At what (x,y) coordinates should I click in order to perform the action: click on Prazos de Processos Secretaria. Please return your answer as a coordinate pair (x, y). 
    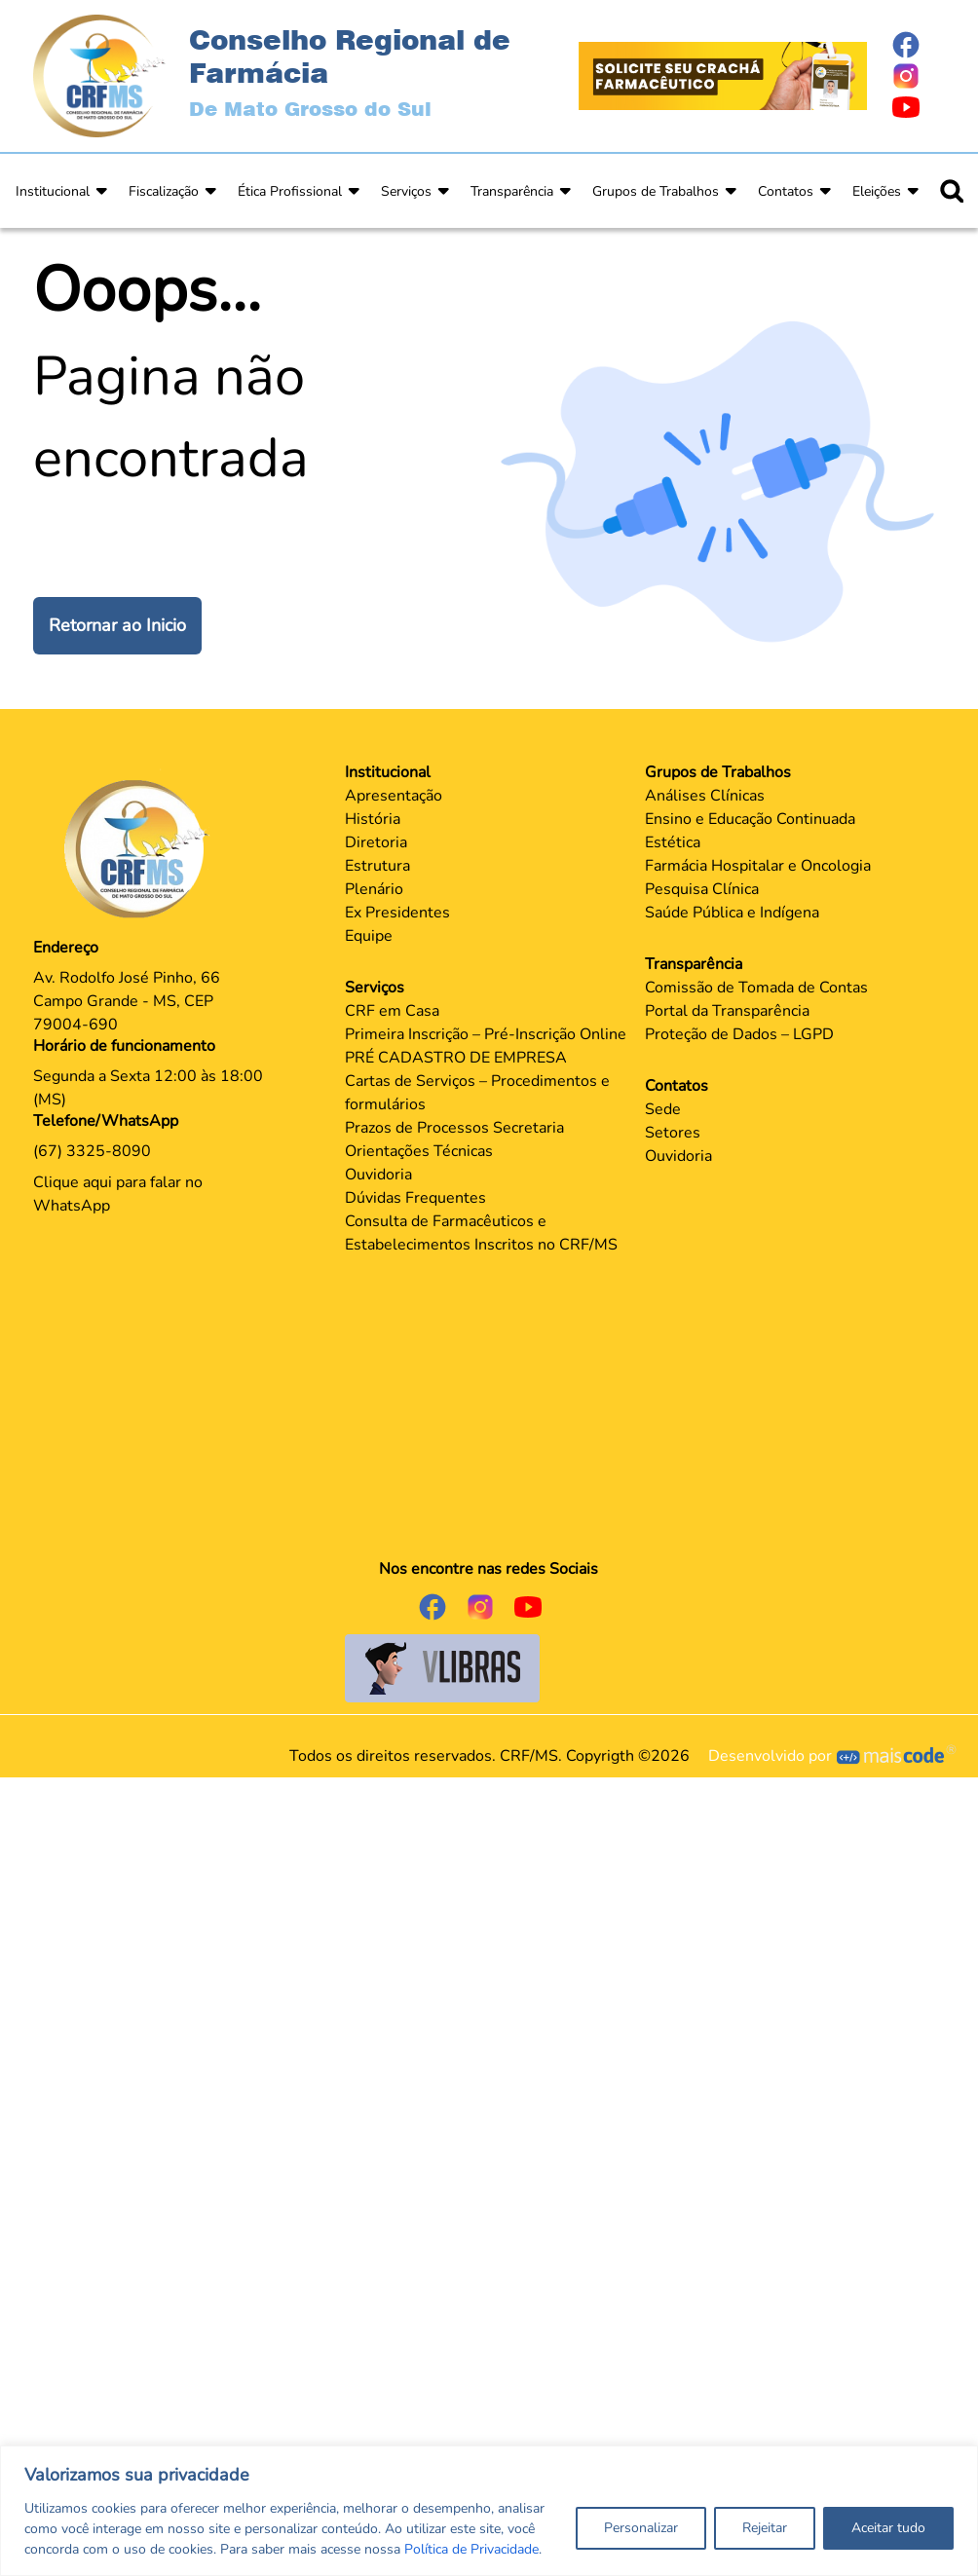
    Looking at the image, I should click on (454, 1128).